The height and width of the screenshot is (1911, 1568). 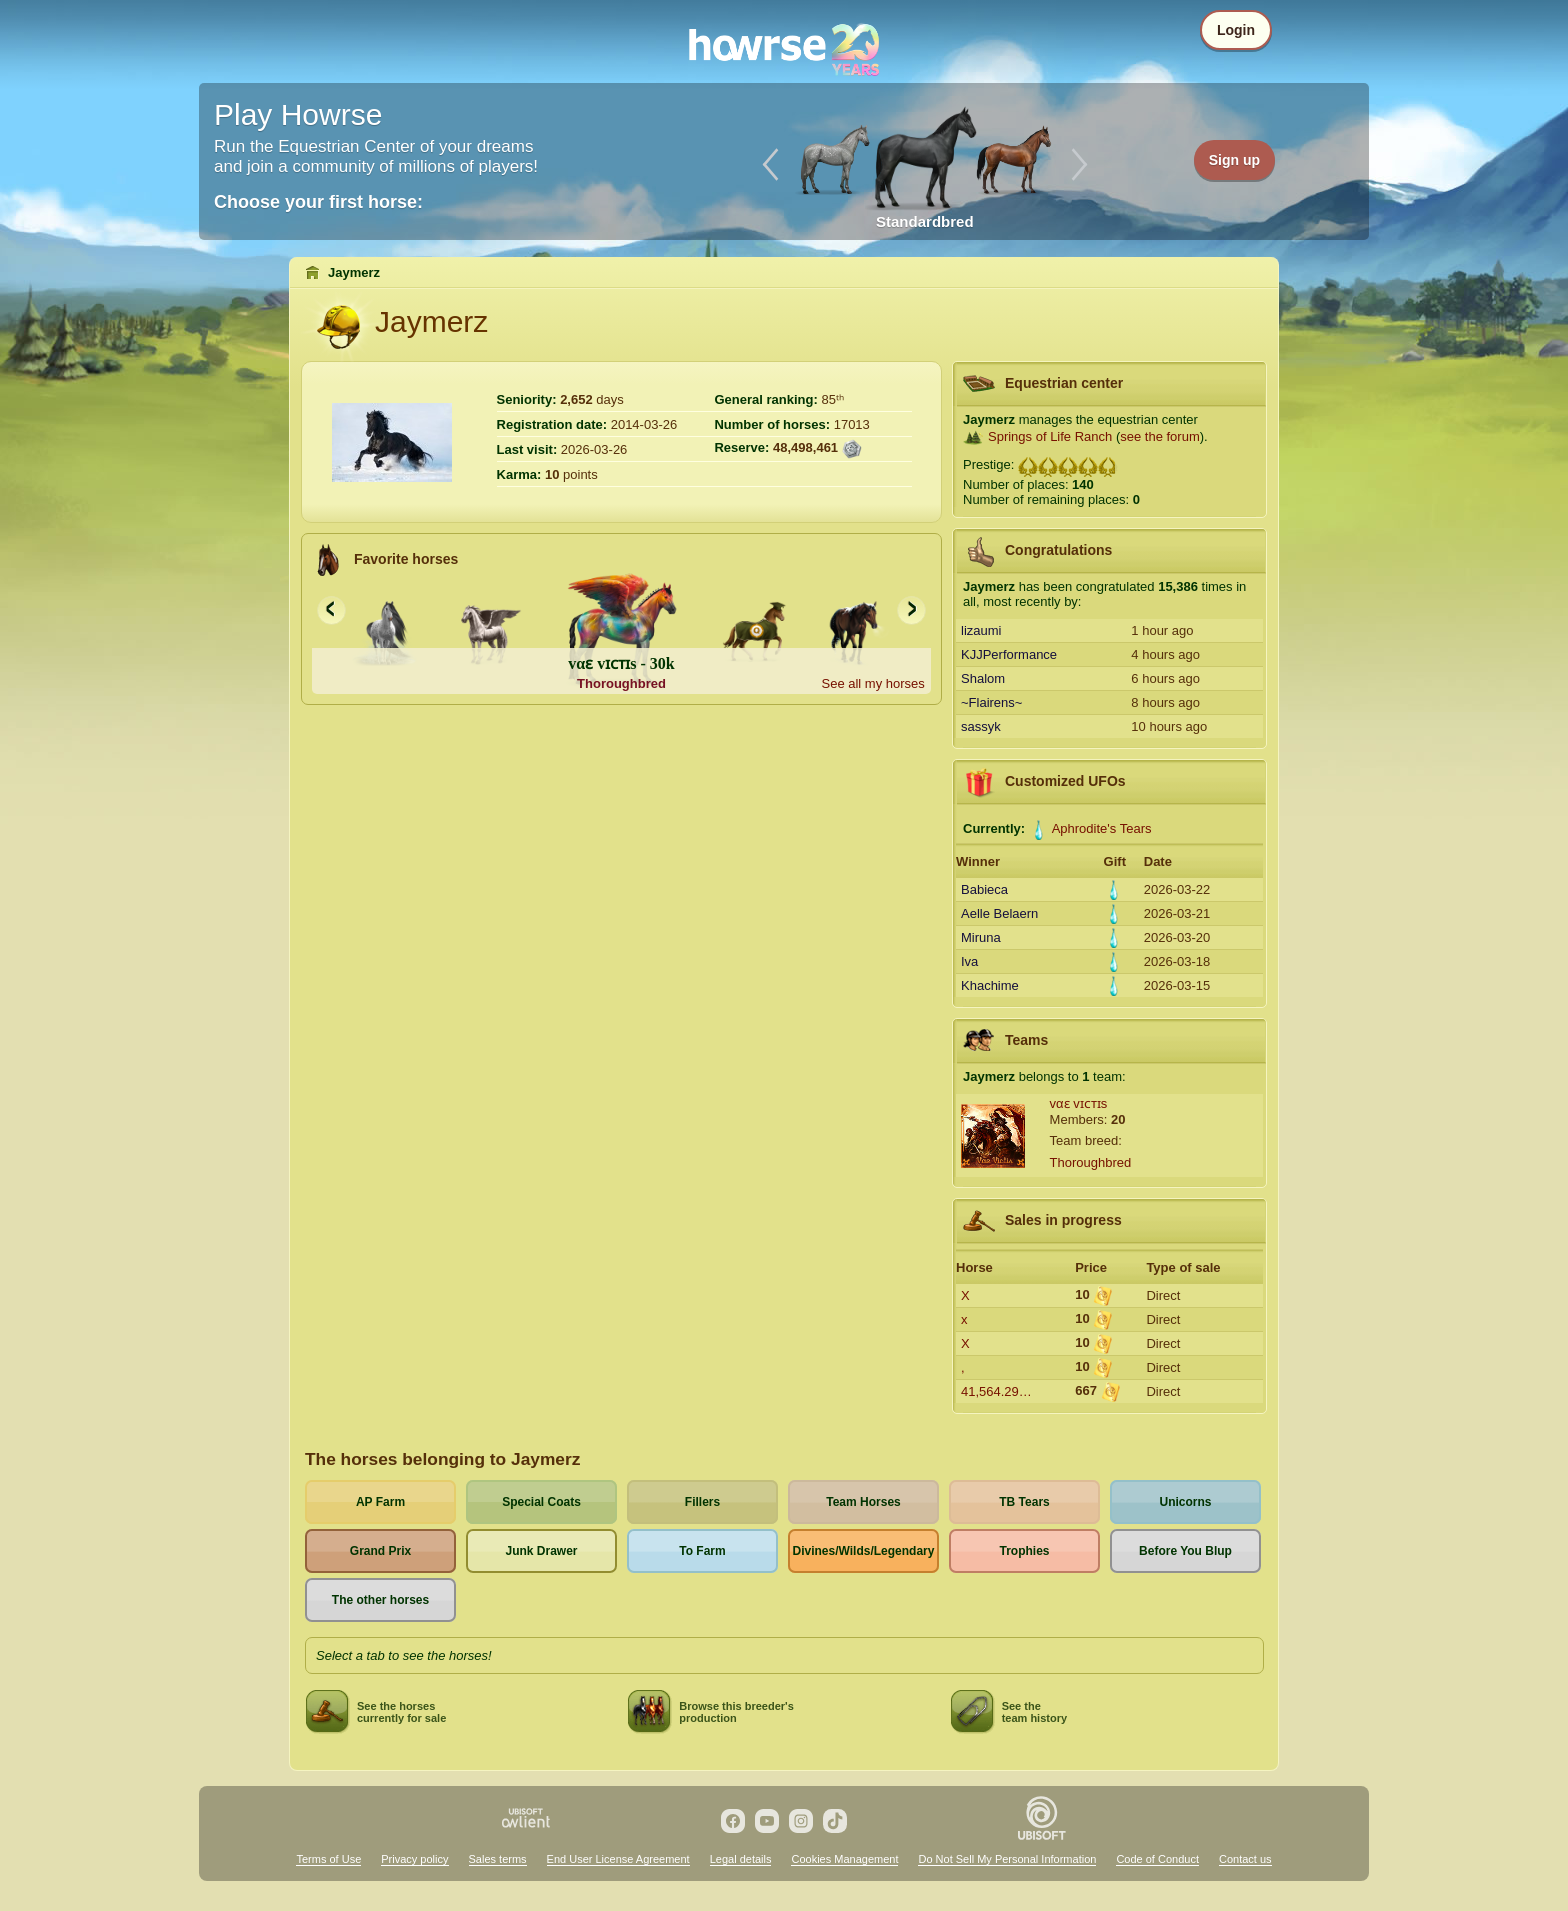 What do you see at coordinates (1009, 654) in the screenshot?
I see `KJJPerformance` at bounding box center [1009, 654].